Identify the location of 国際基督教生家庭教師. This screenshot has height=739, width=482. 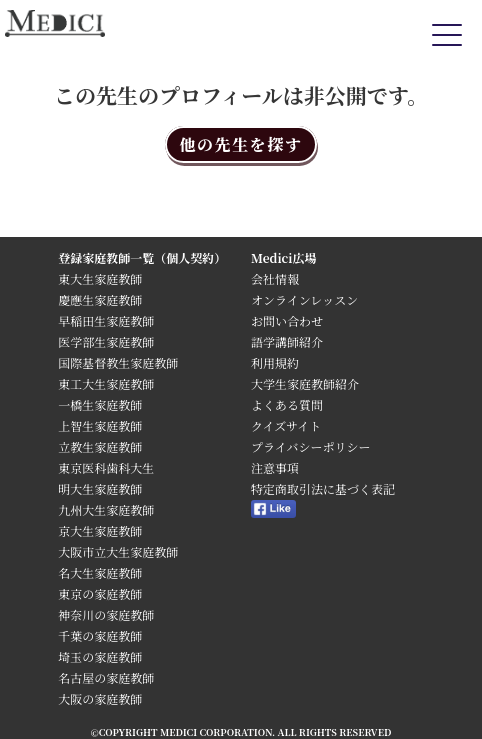
(118, 362).